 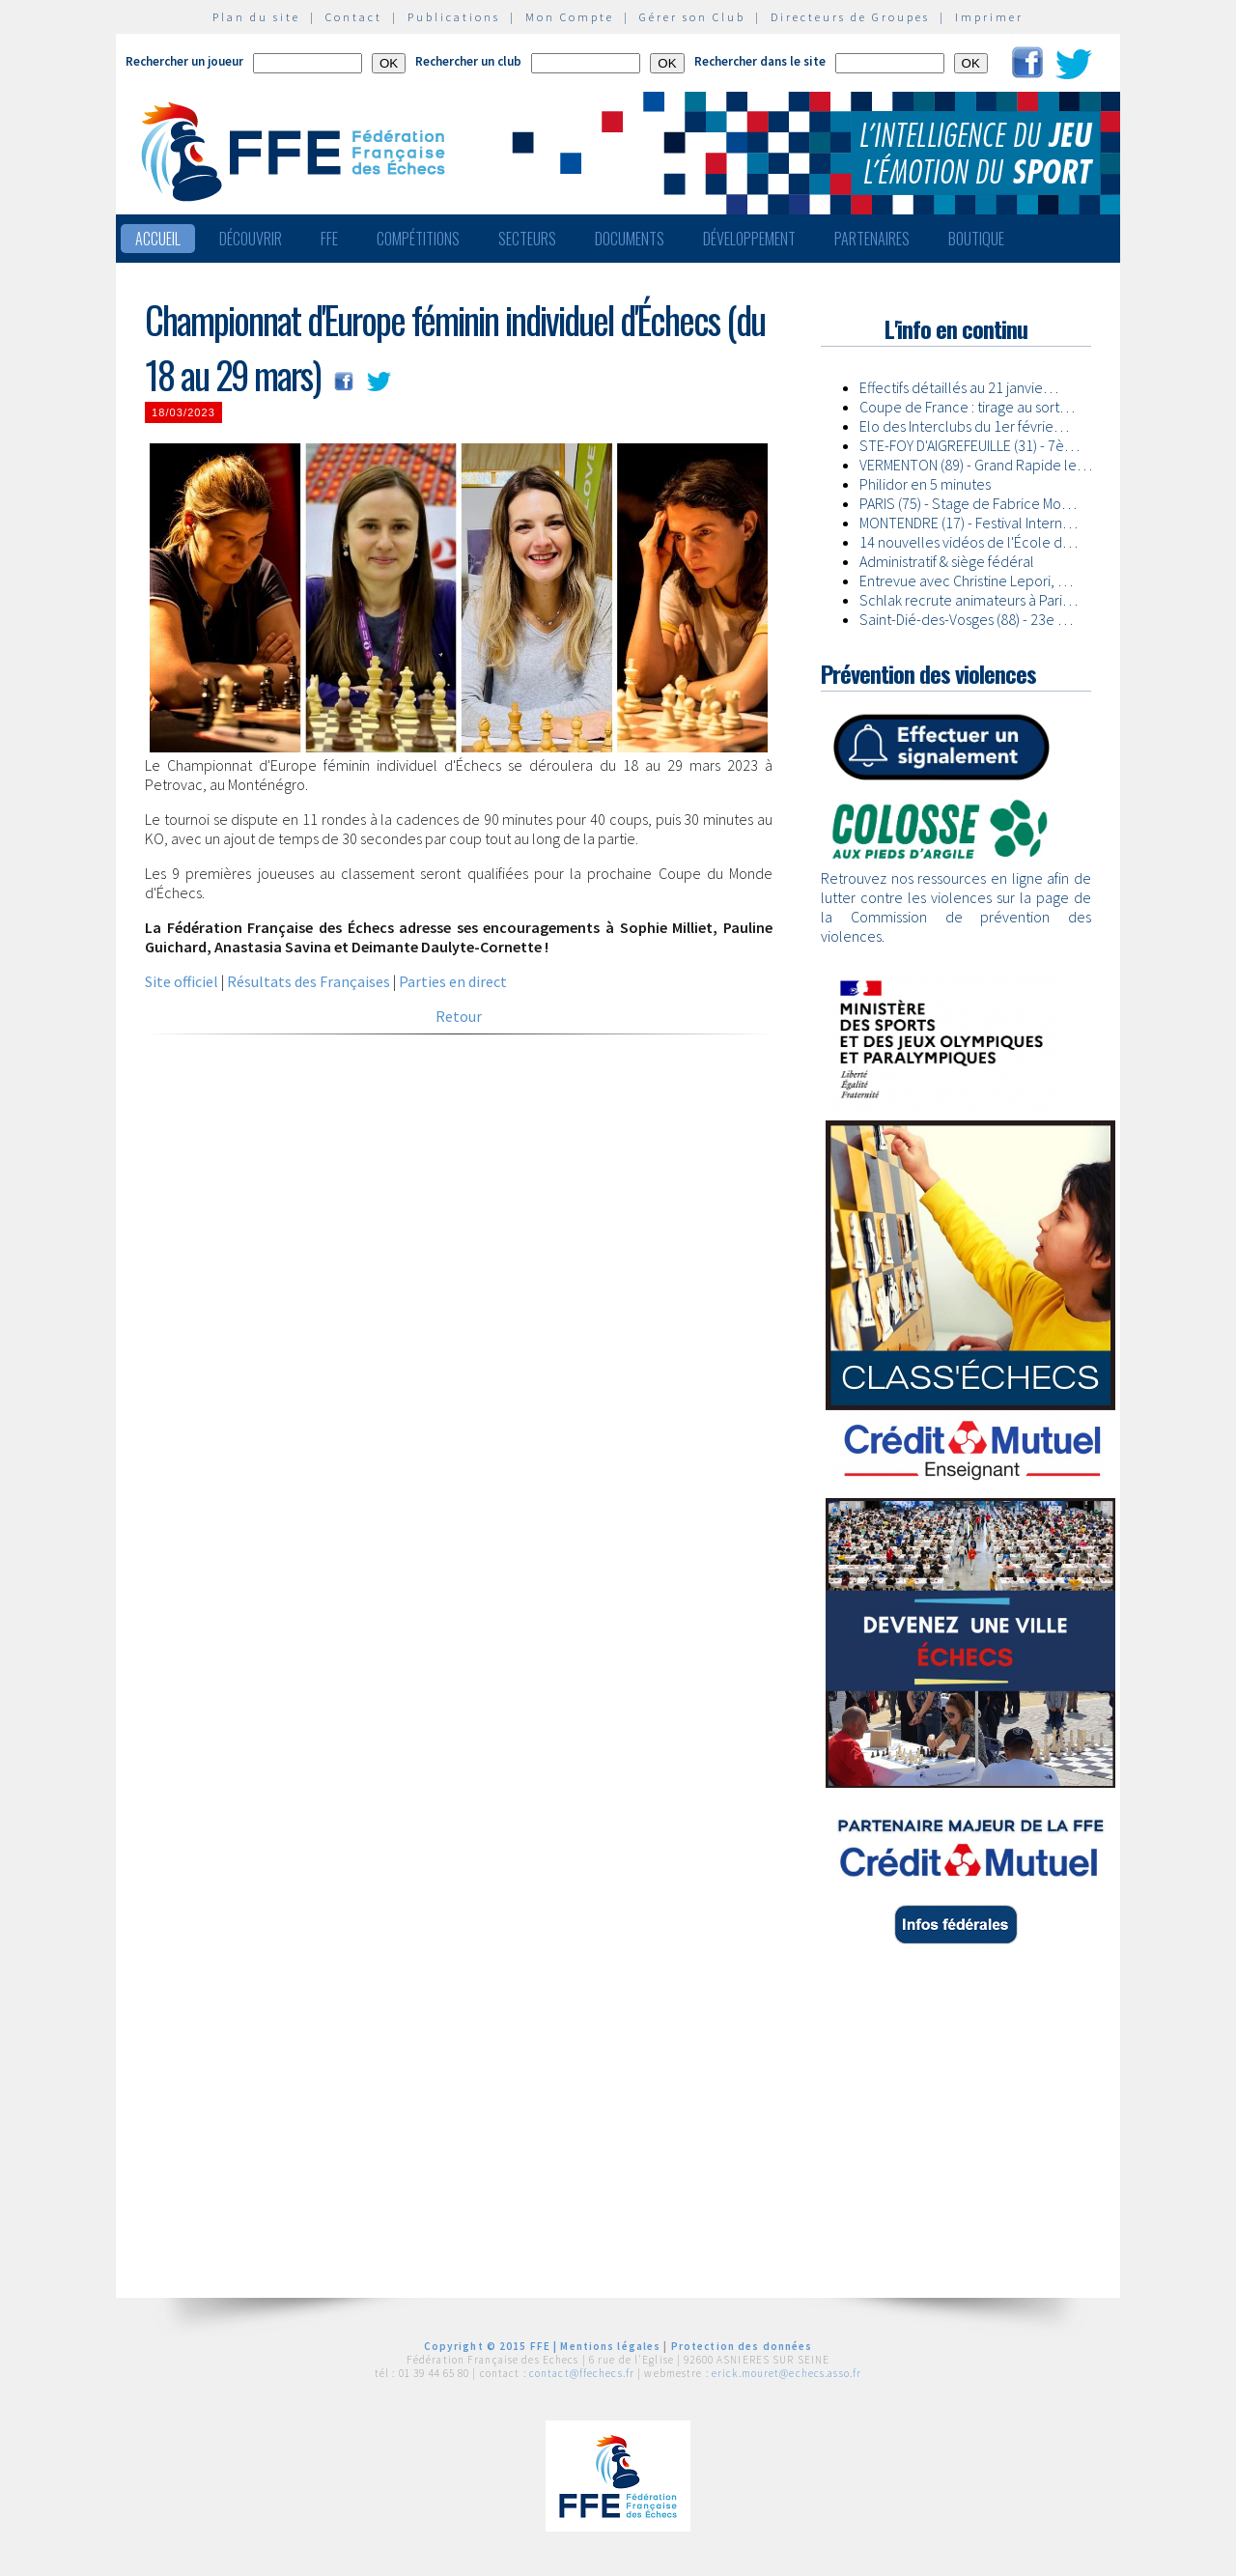 I want to click on Secteurs, so click(x=527, y=238).